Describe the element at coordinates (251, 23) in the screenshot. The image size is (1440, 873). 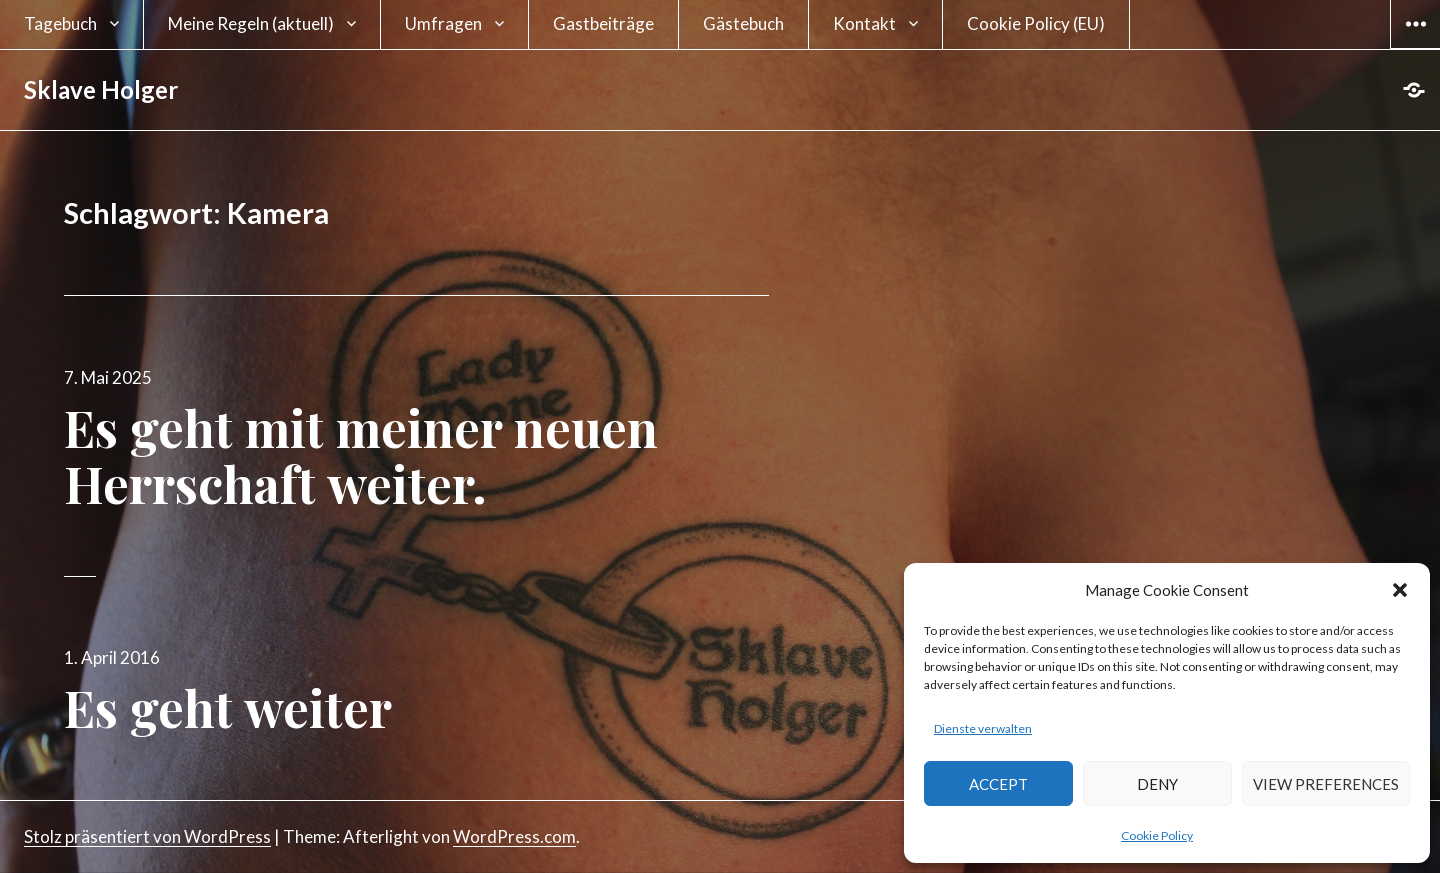
I see `Meine Regeln (aktuell)` at that location.